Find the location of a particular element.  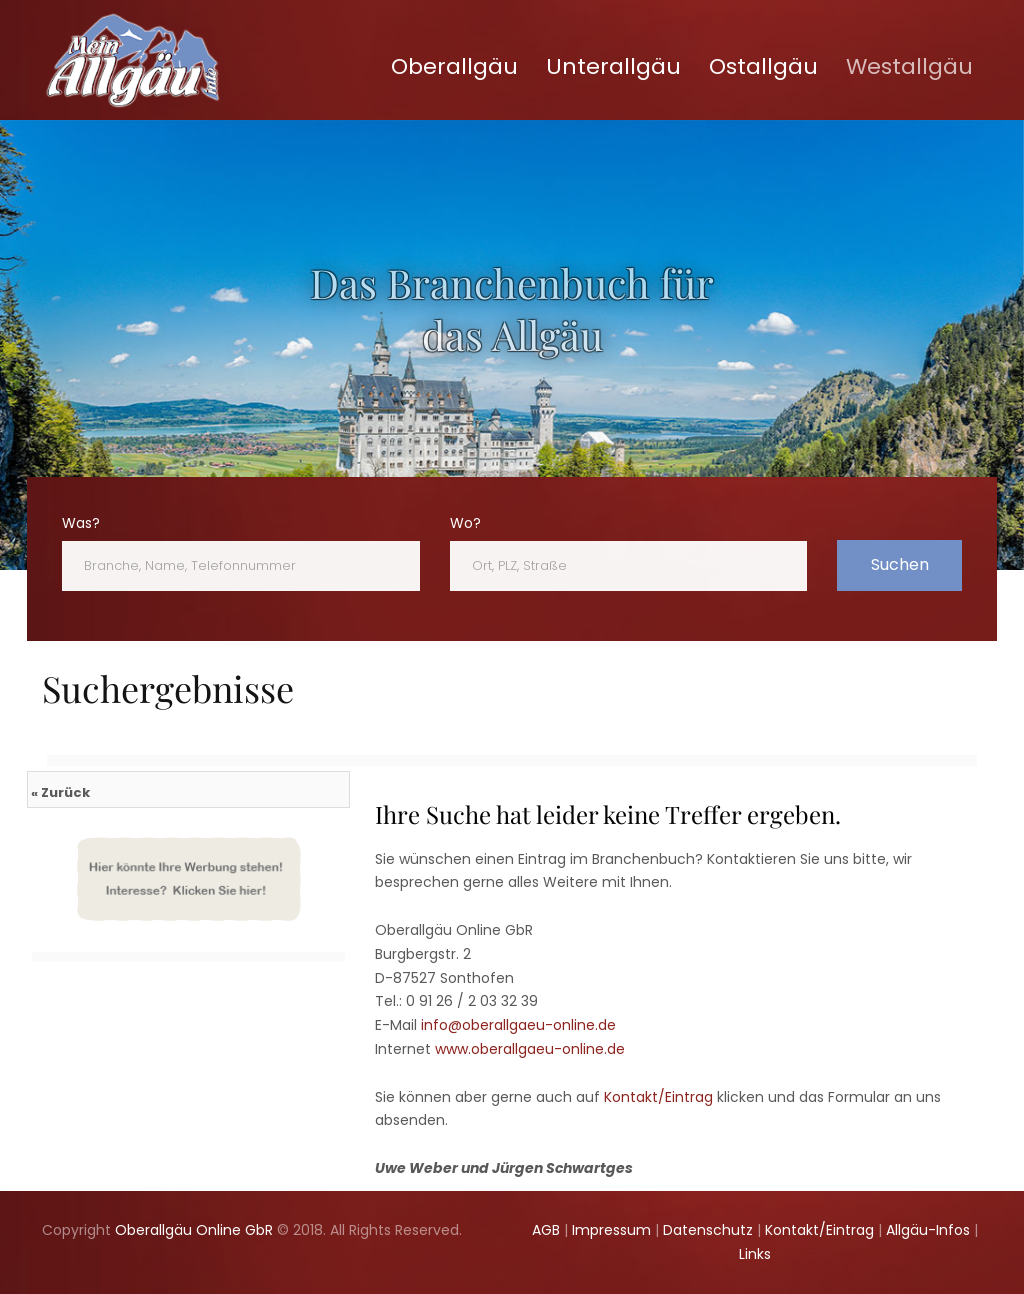

« Zurück is located at coordinates (60, 792).